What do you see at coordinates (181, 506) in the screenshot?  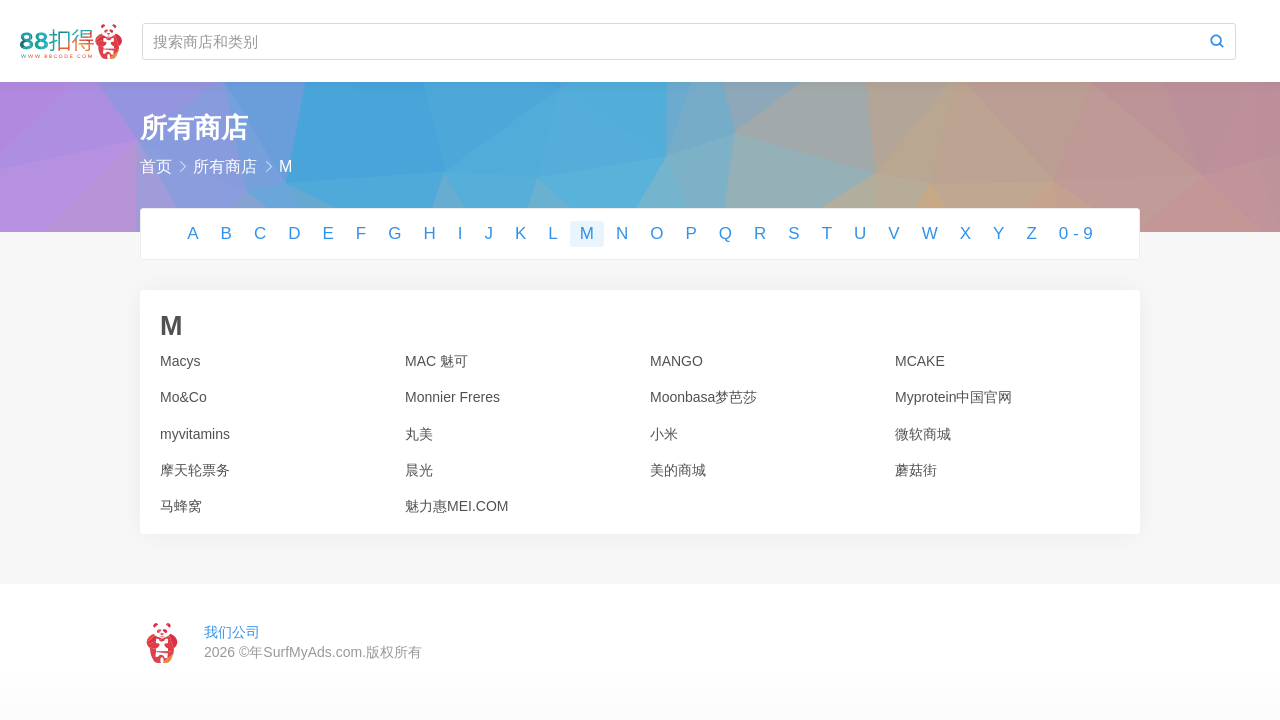 I see `马蜂窝` at bounding box center [181, 506].